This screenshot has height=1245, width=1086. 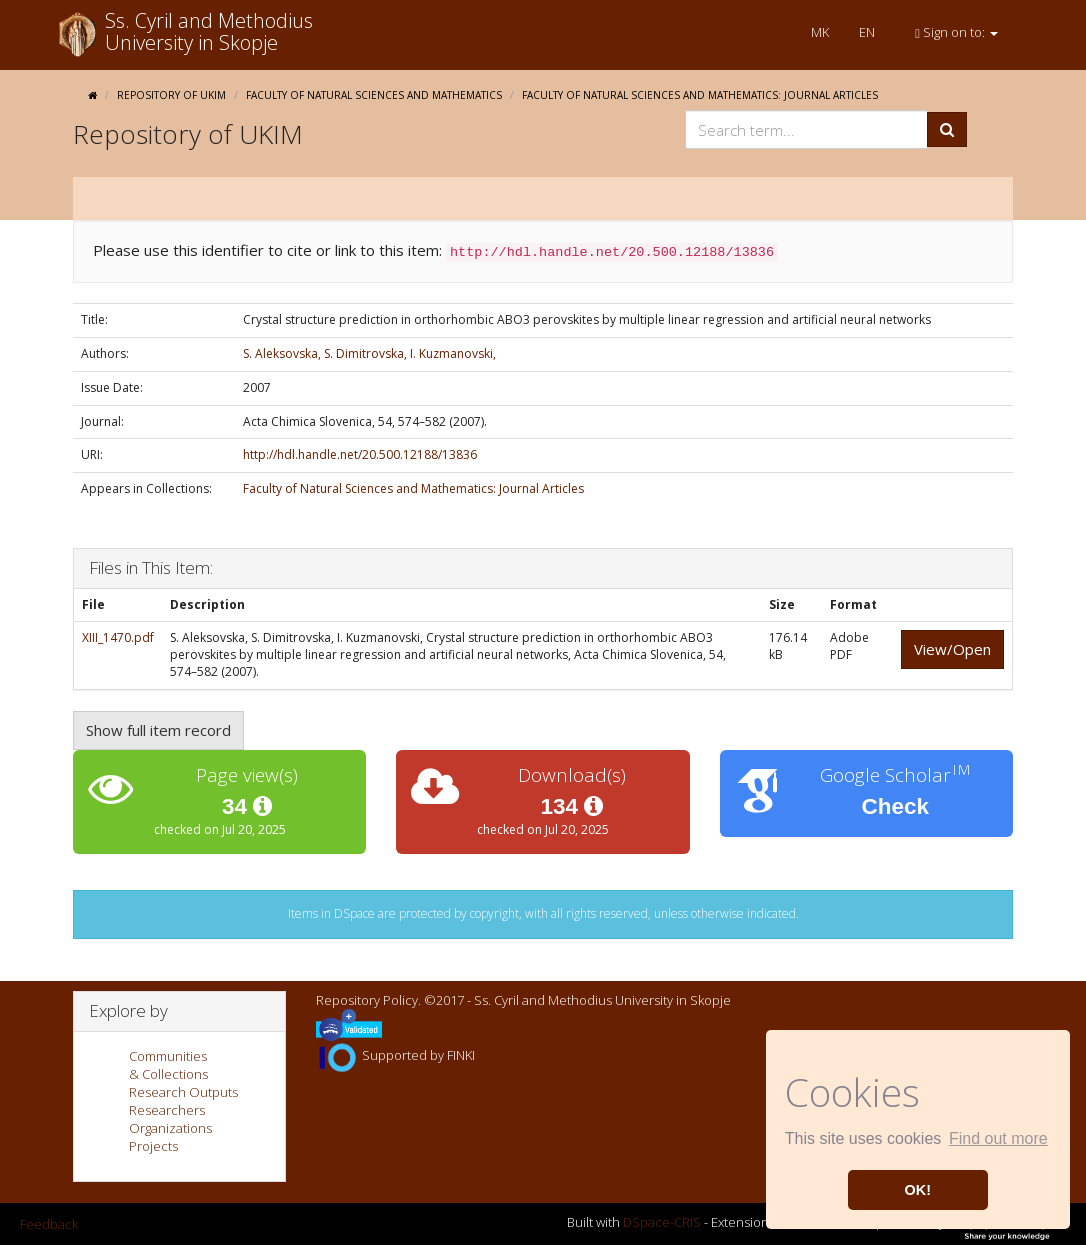 I want to click on XIII_1470.pdf, so click(x=118, y=637).